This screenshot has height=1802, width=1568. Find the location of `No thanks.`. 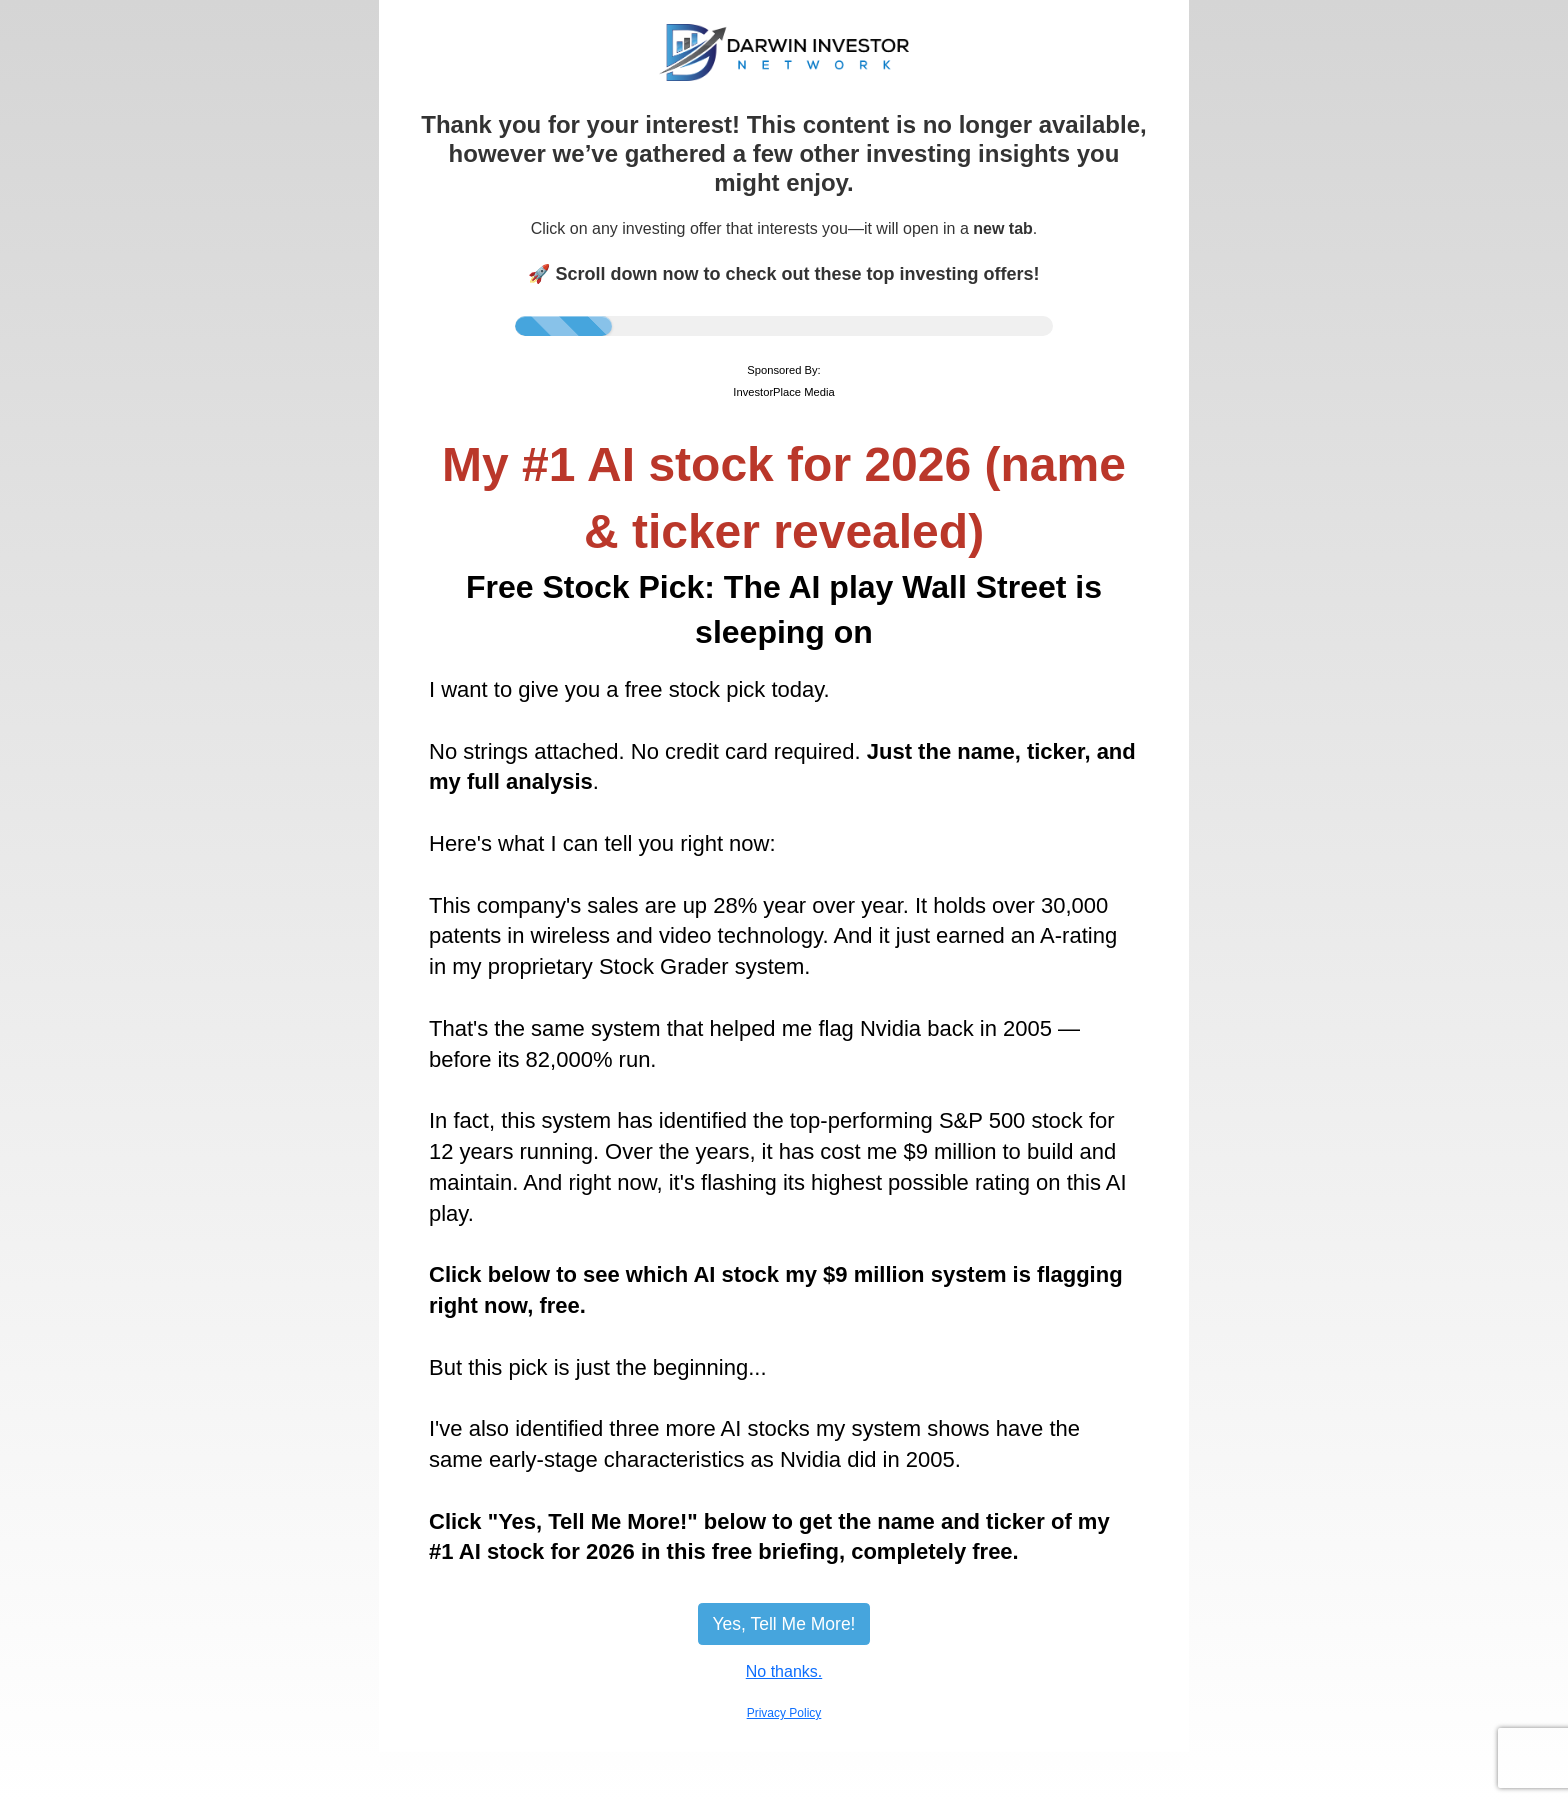

No thanks. is located at coordinates (784, 1671).